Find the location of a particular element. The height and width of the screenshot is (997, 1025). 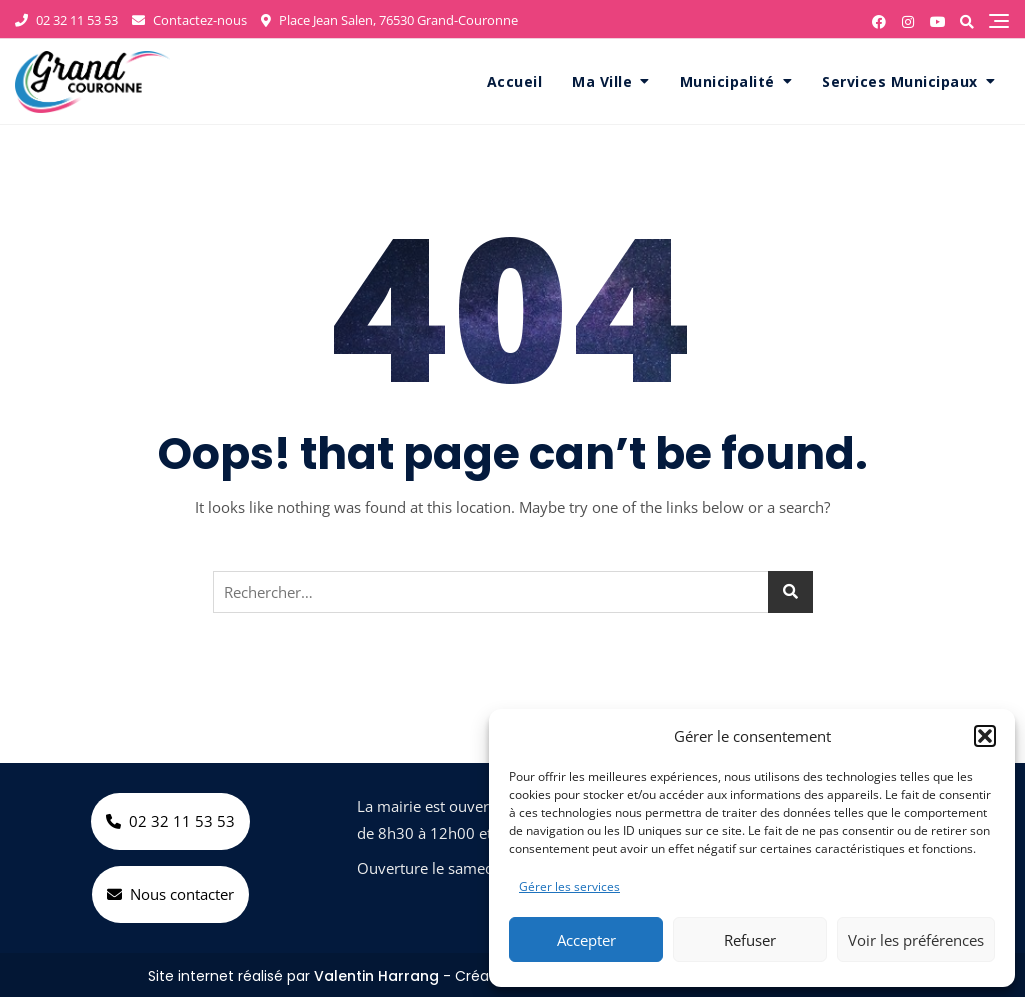

Services Municipaux is located at coordinates (900, 81).